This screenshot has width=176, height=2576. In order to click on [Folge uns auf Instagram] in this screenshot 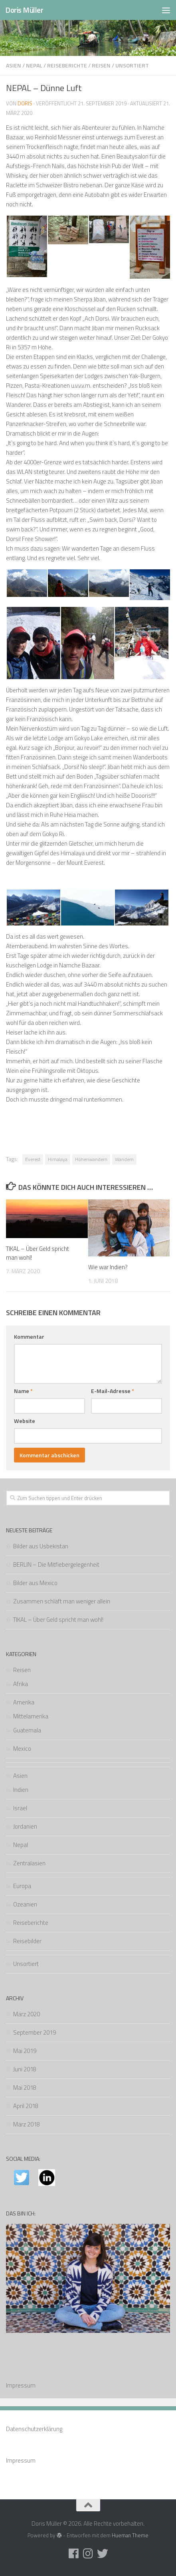, I will do `click(88, 2553)`.